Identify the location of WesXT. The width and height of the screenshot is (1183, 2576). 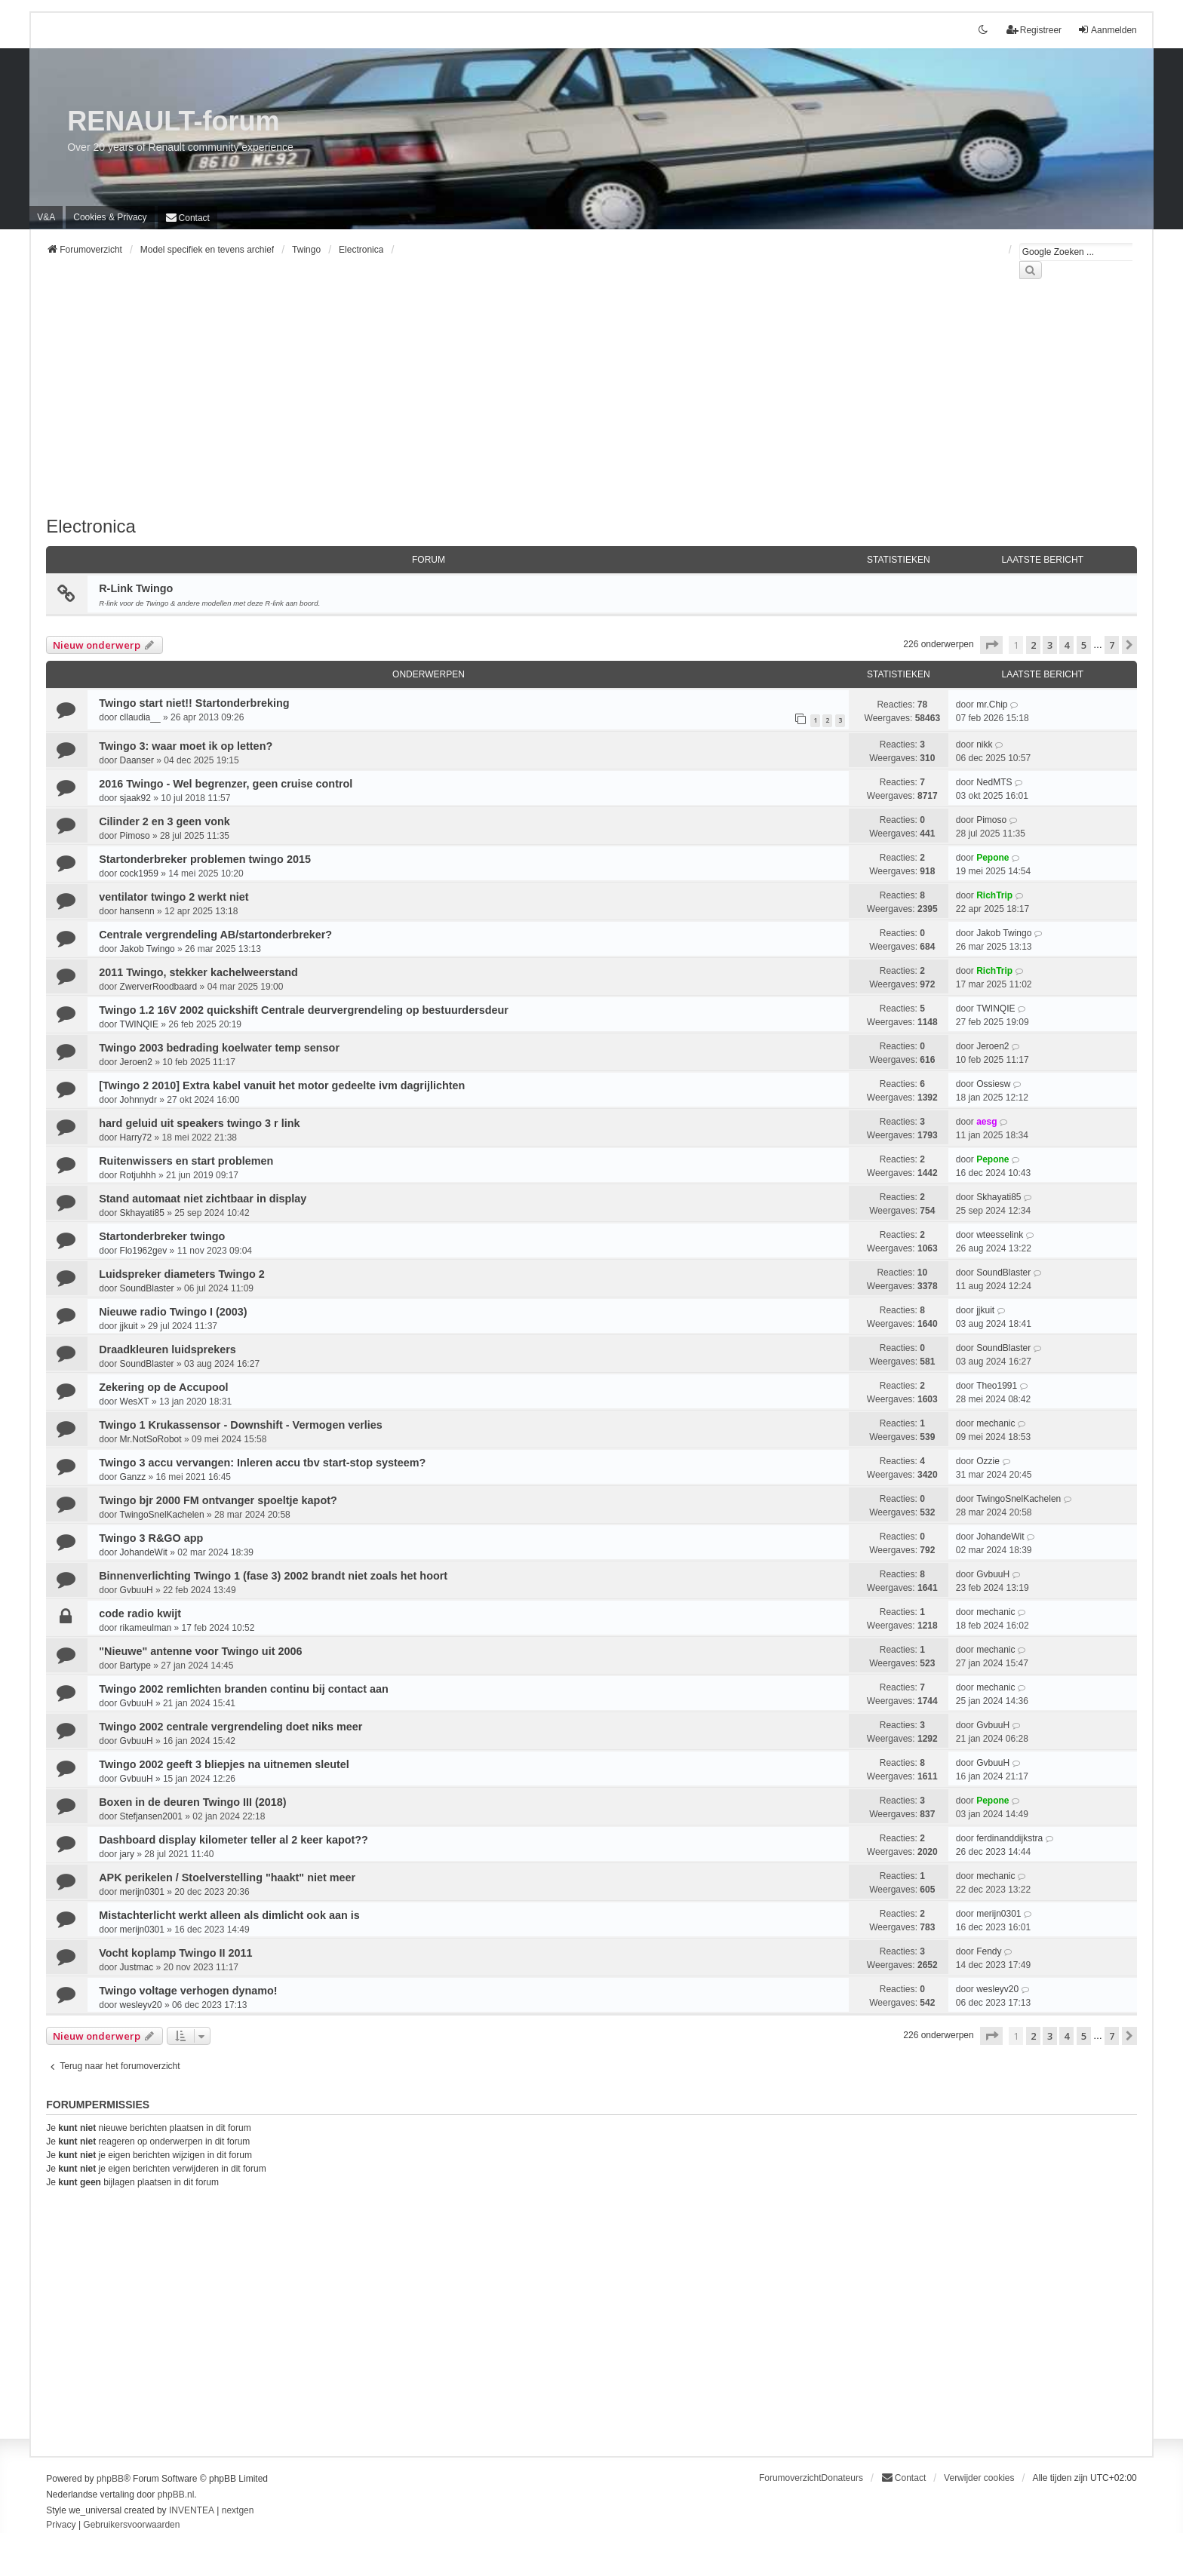
(134, 1401).